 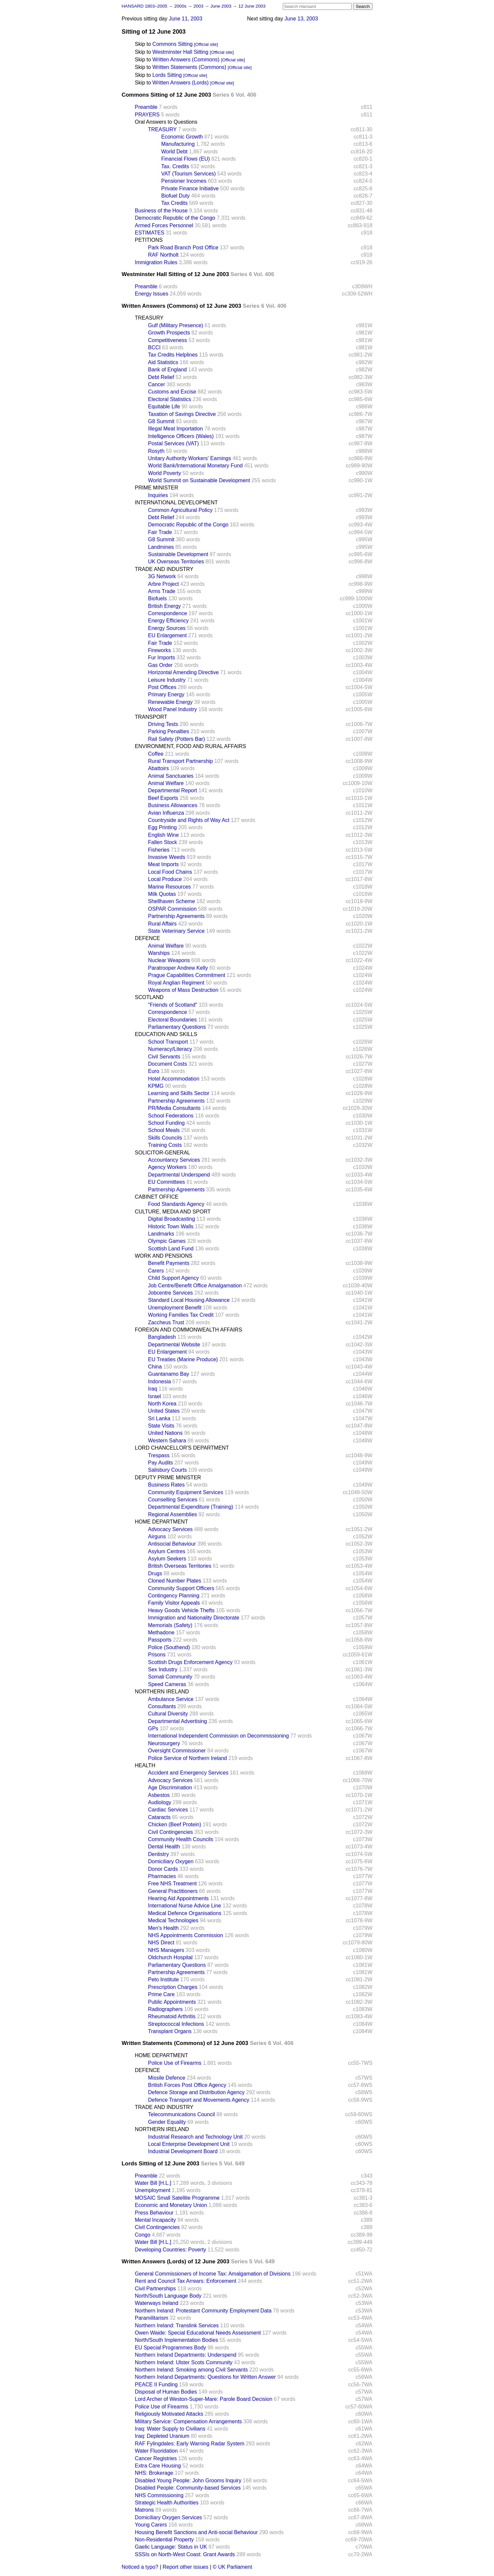 I want to click on Young Carers, so click(x=151, y=2525).